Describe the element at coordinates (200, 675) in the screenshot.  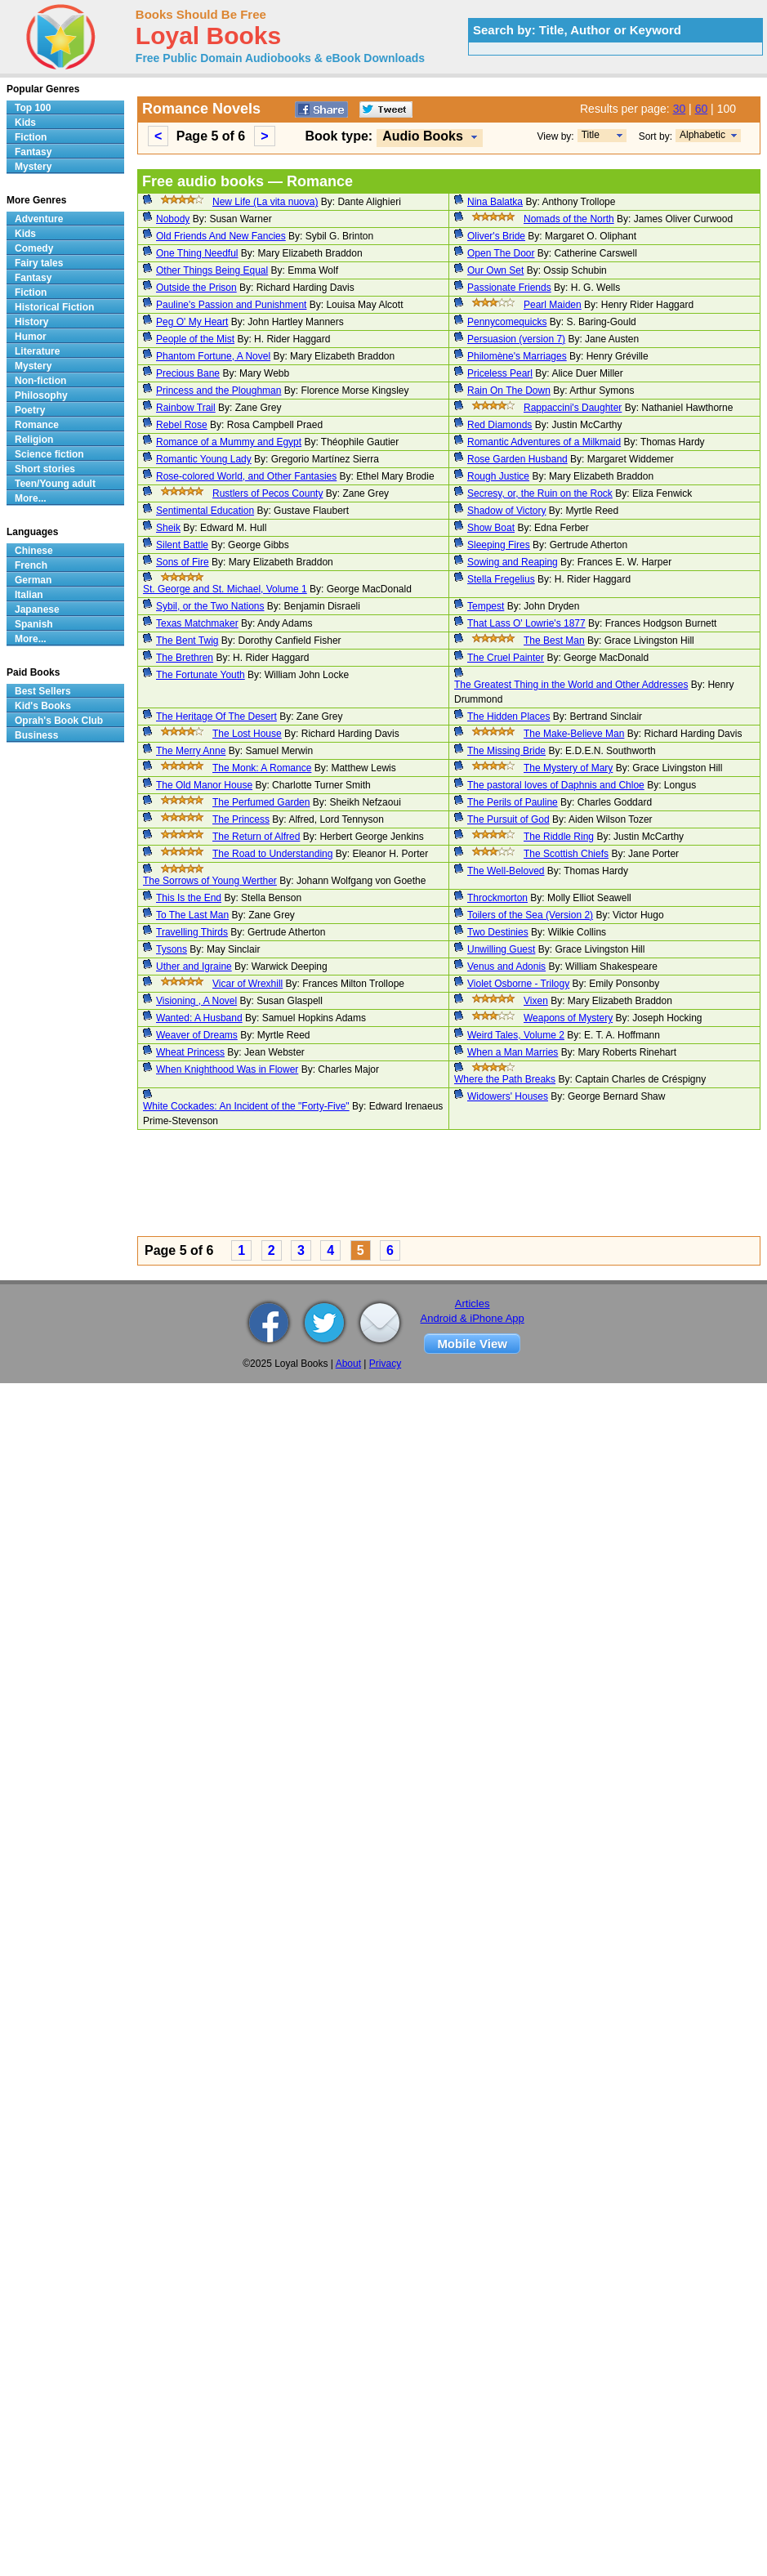
I see `The Fortunate Youth` at that location.